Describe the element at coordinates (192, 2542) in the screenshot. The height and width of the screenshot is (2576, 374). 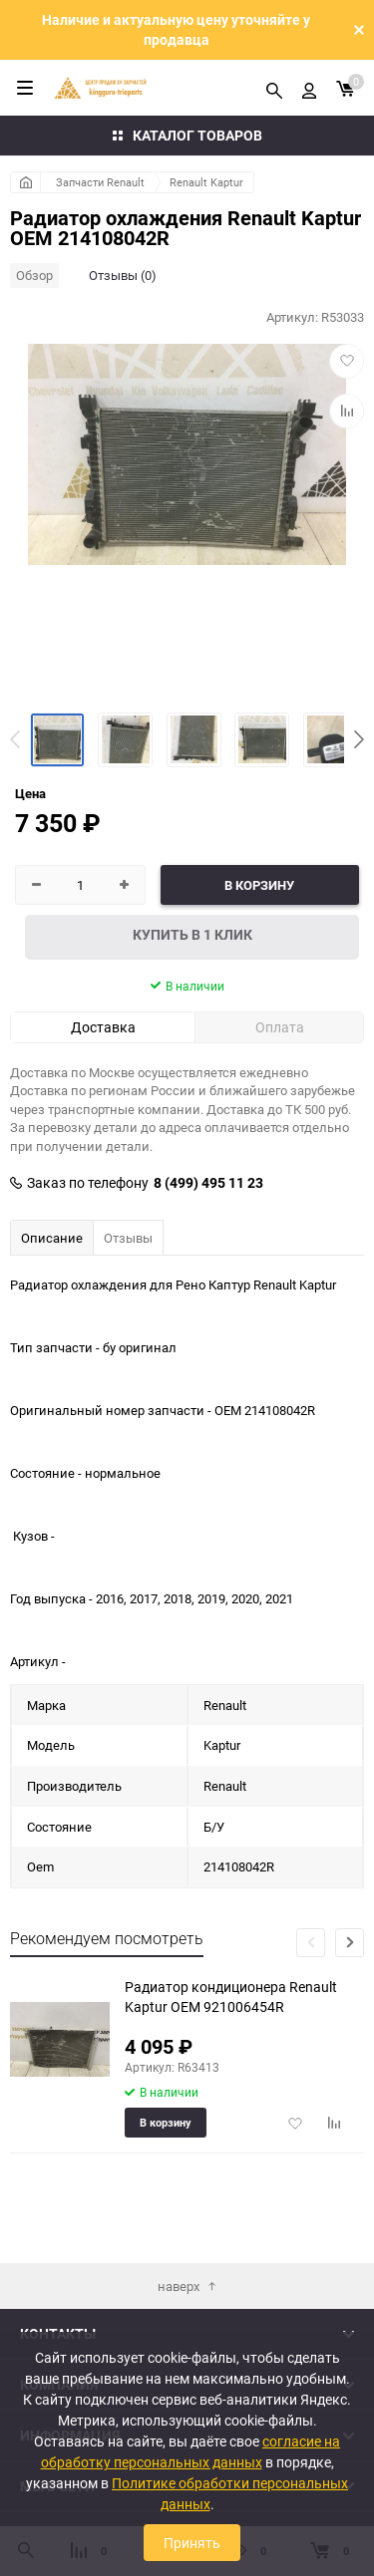
I see `Принять` at that location.